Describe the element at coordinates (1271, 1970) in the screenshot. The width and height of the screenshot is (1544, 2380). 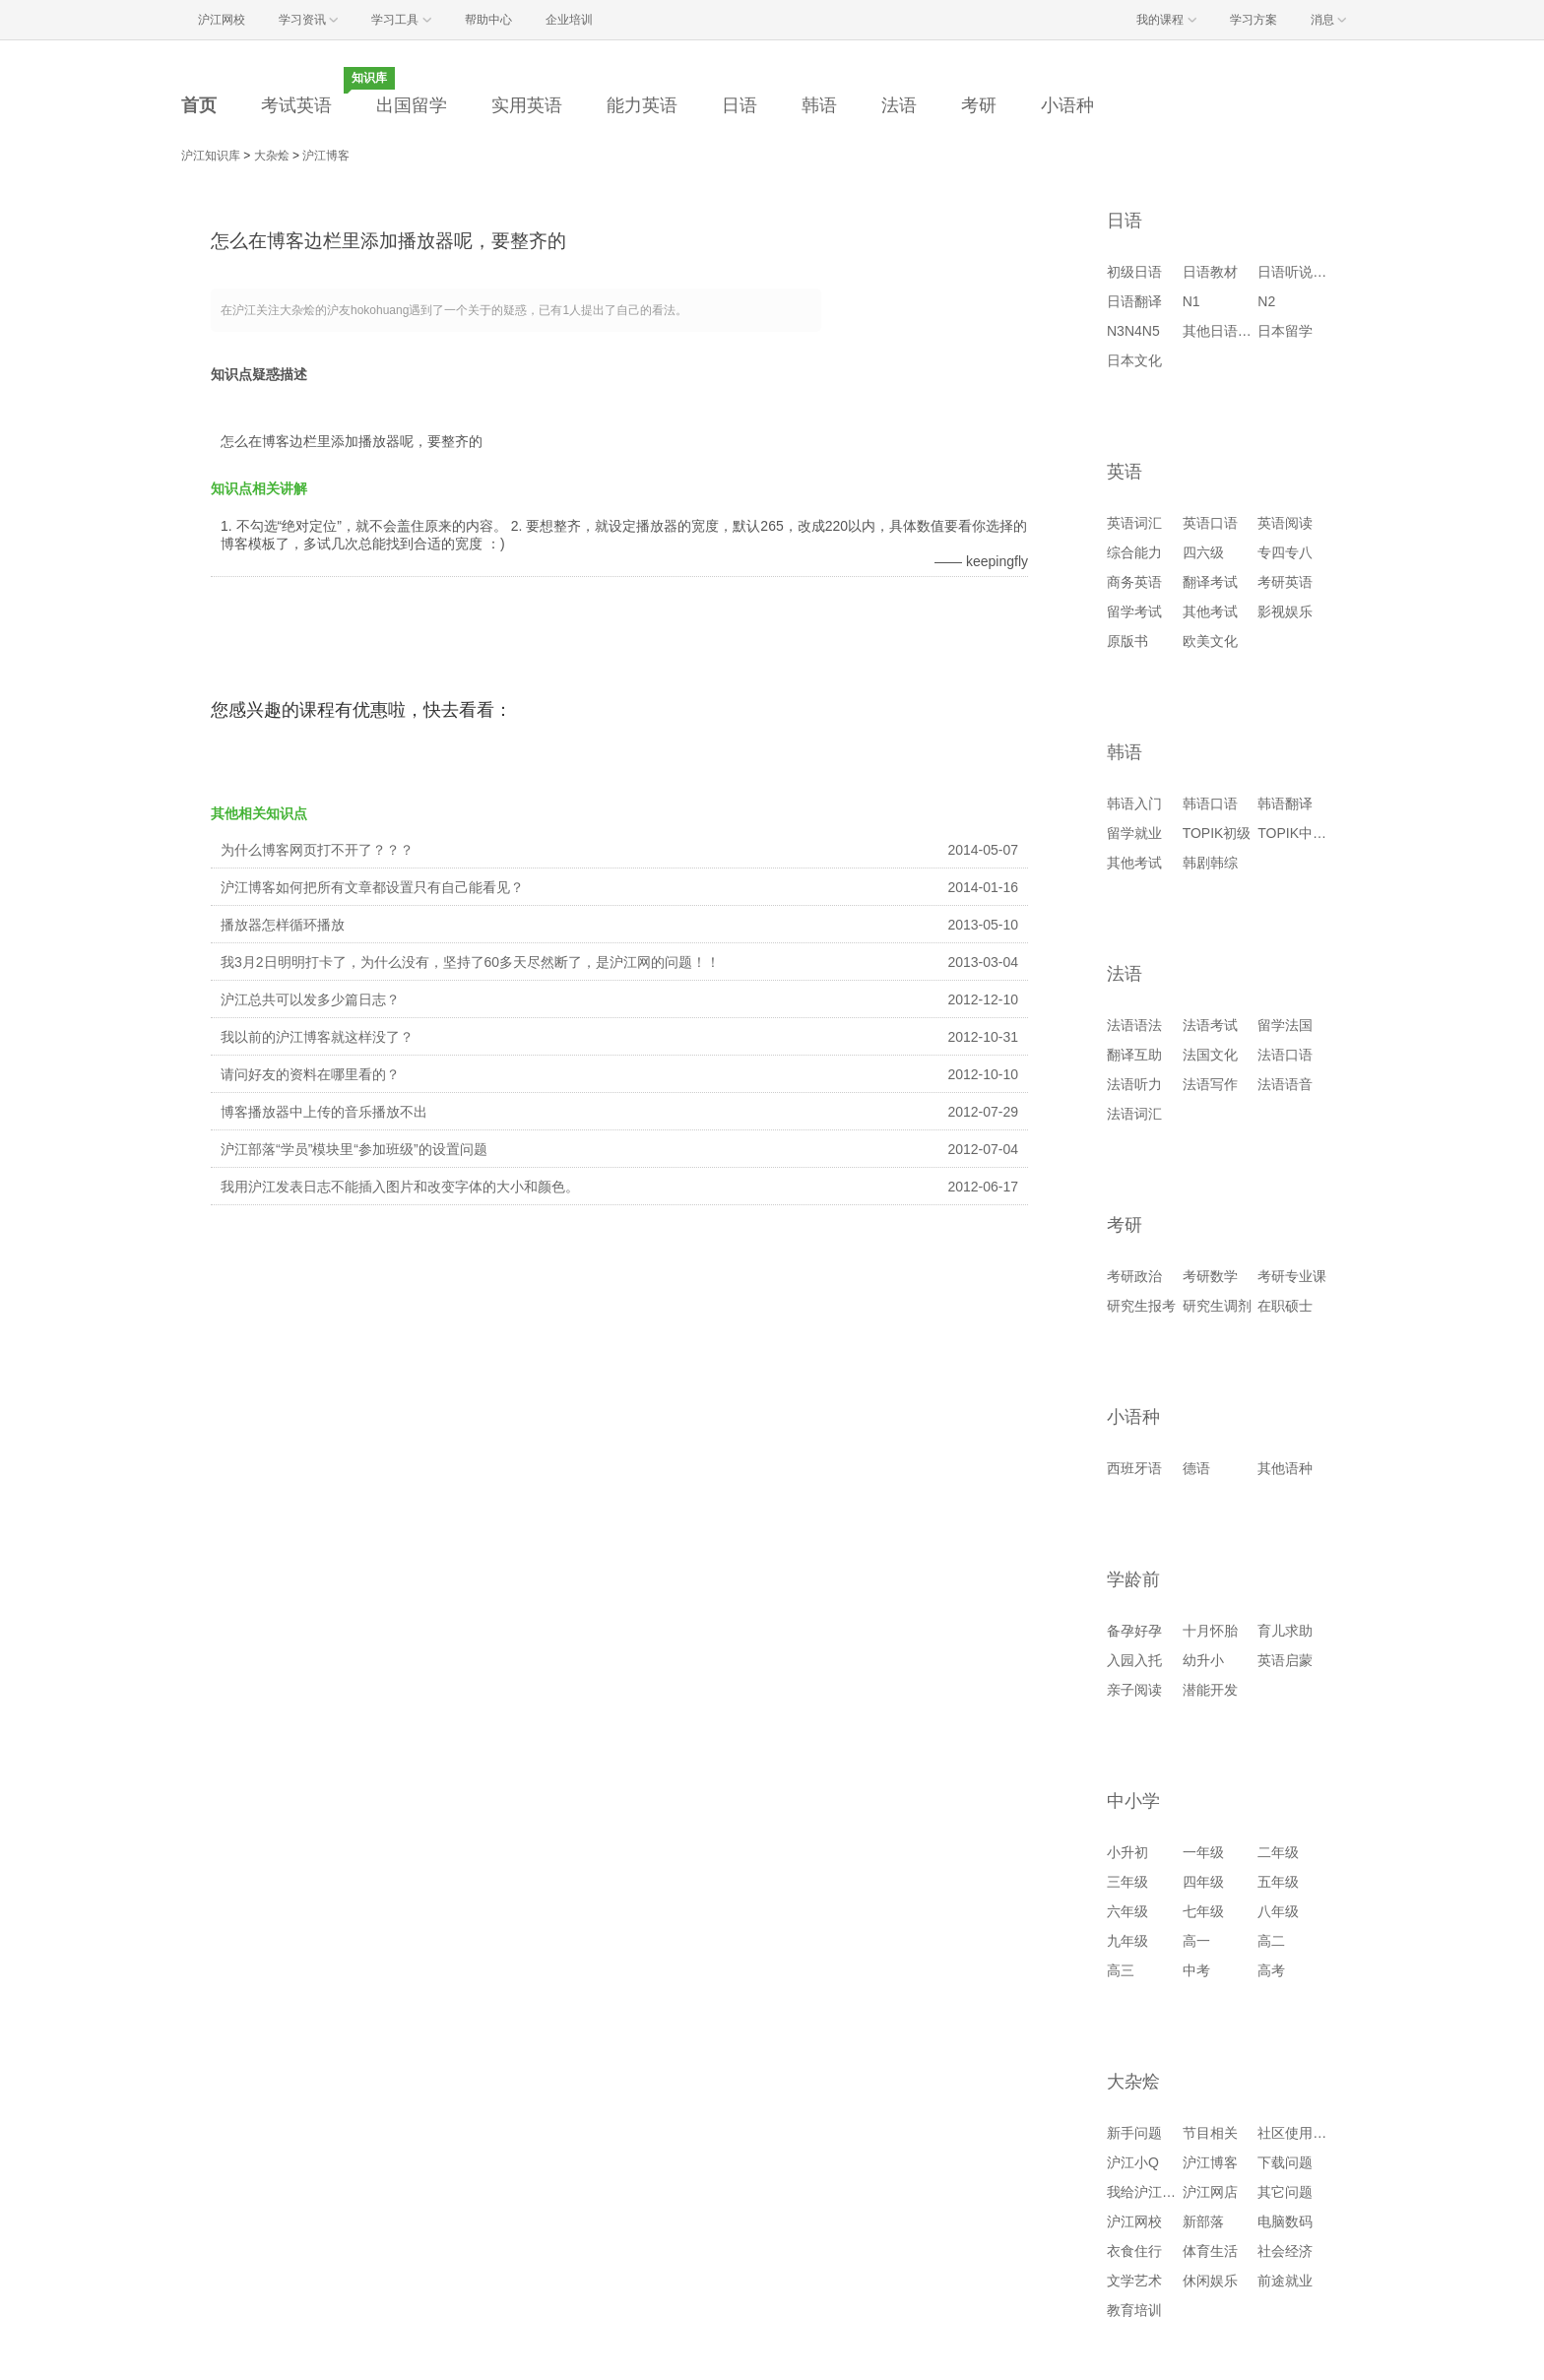
I see `高考` at that location.